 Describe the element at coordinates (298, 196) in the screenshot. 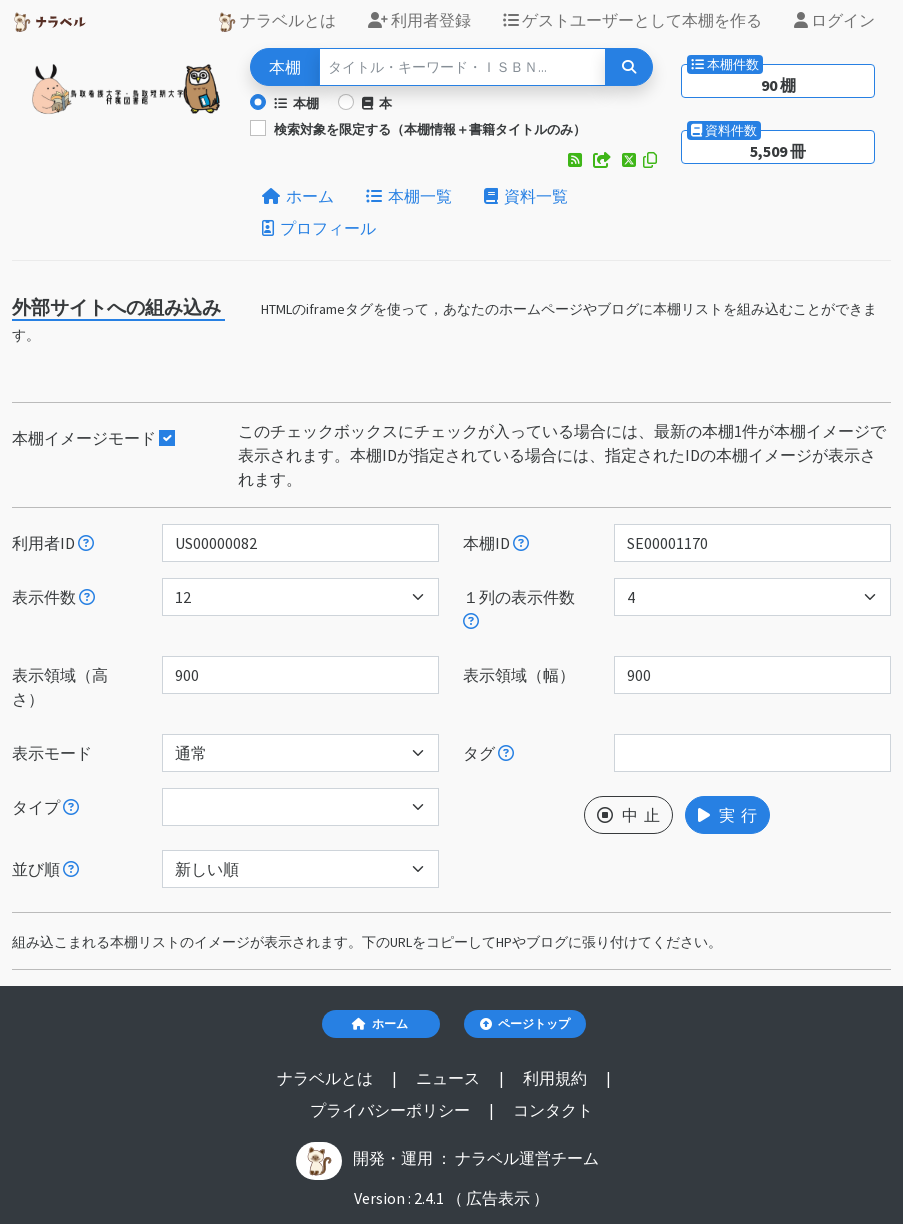

I see `ホーム` at that location.